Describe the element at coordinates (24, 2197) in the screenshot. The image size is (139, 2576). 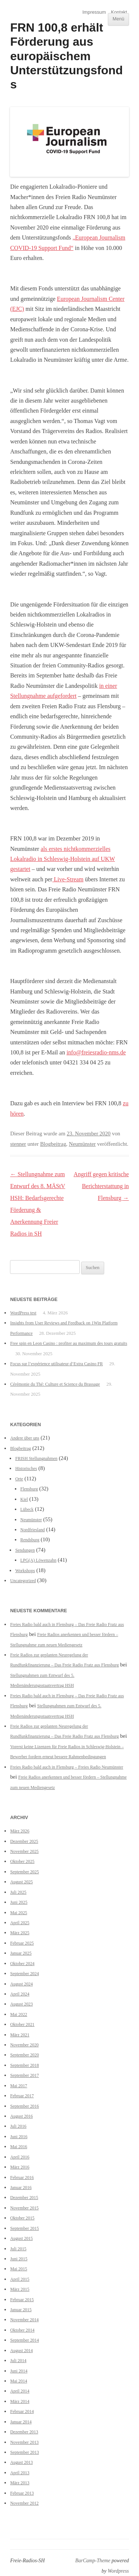
I see `Dezember 2015` at that location.